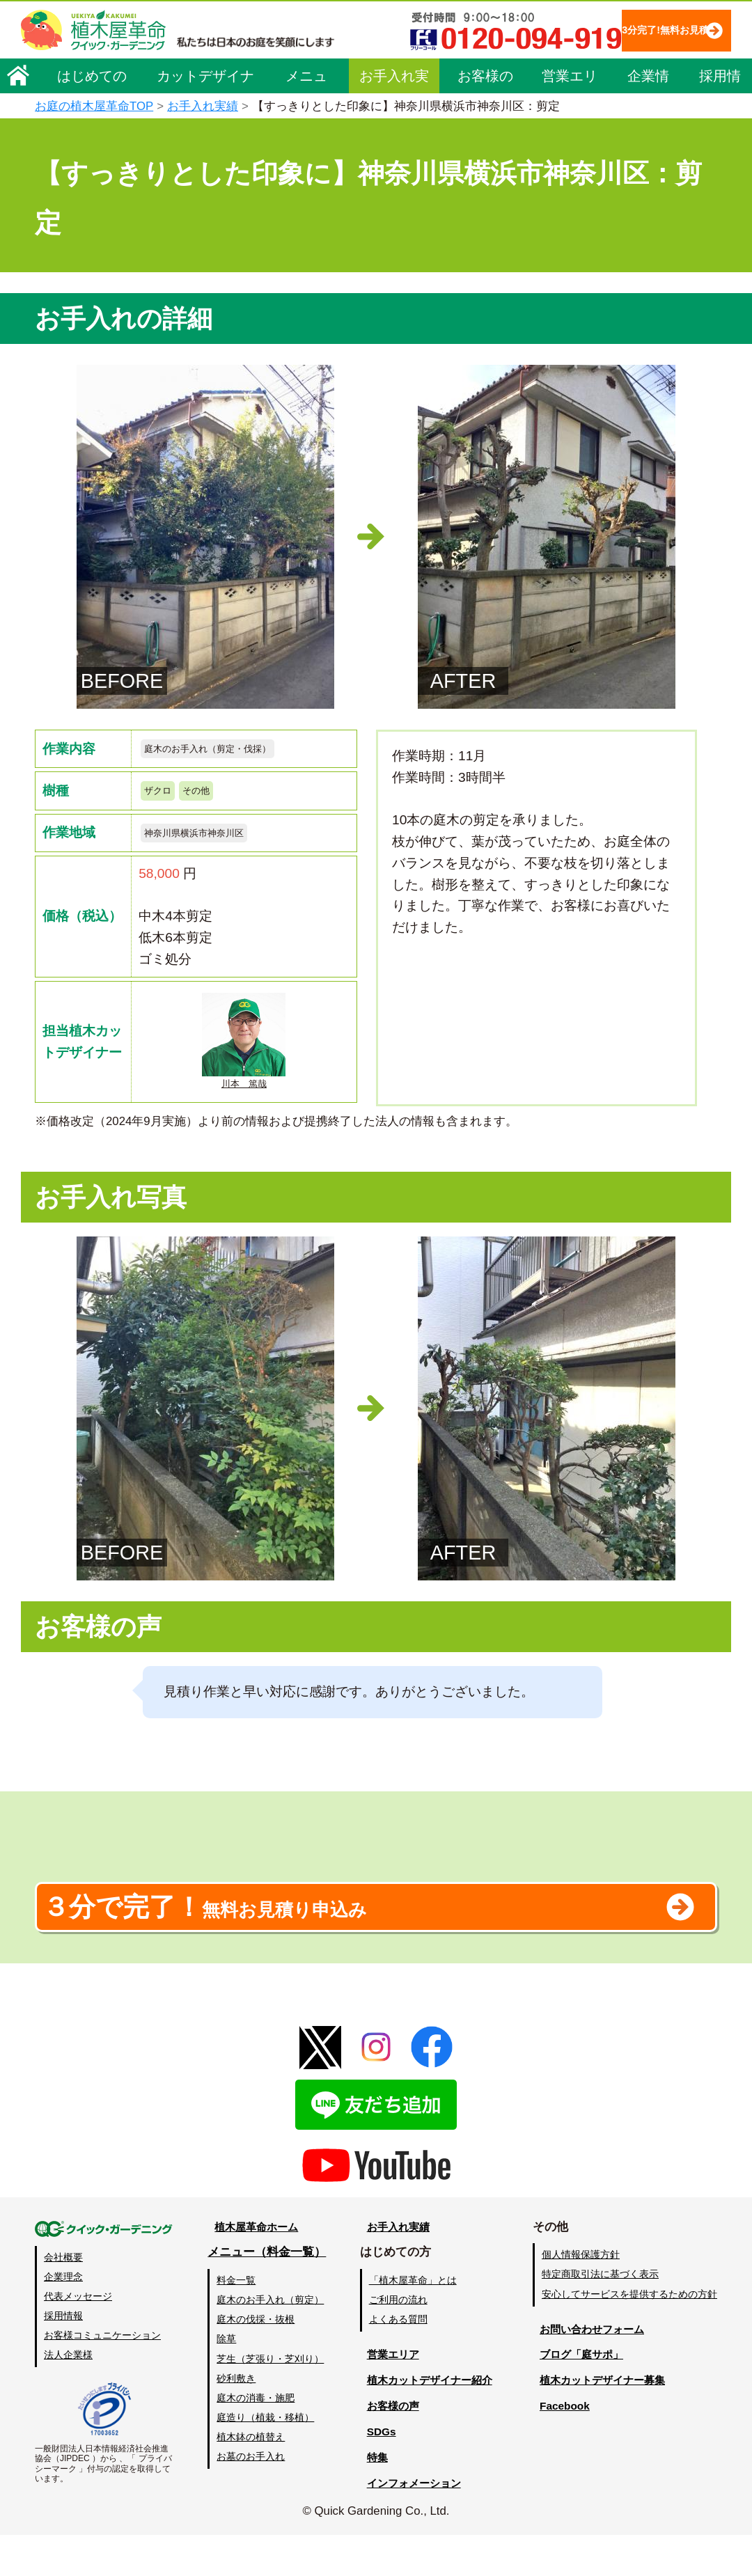  What do you see at coordinates (396, 2360) in the screenshot?
I see `よくある質問` at bounding box center [396, 2360].